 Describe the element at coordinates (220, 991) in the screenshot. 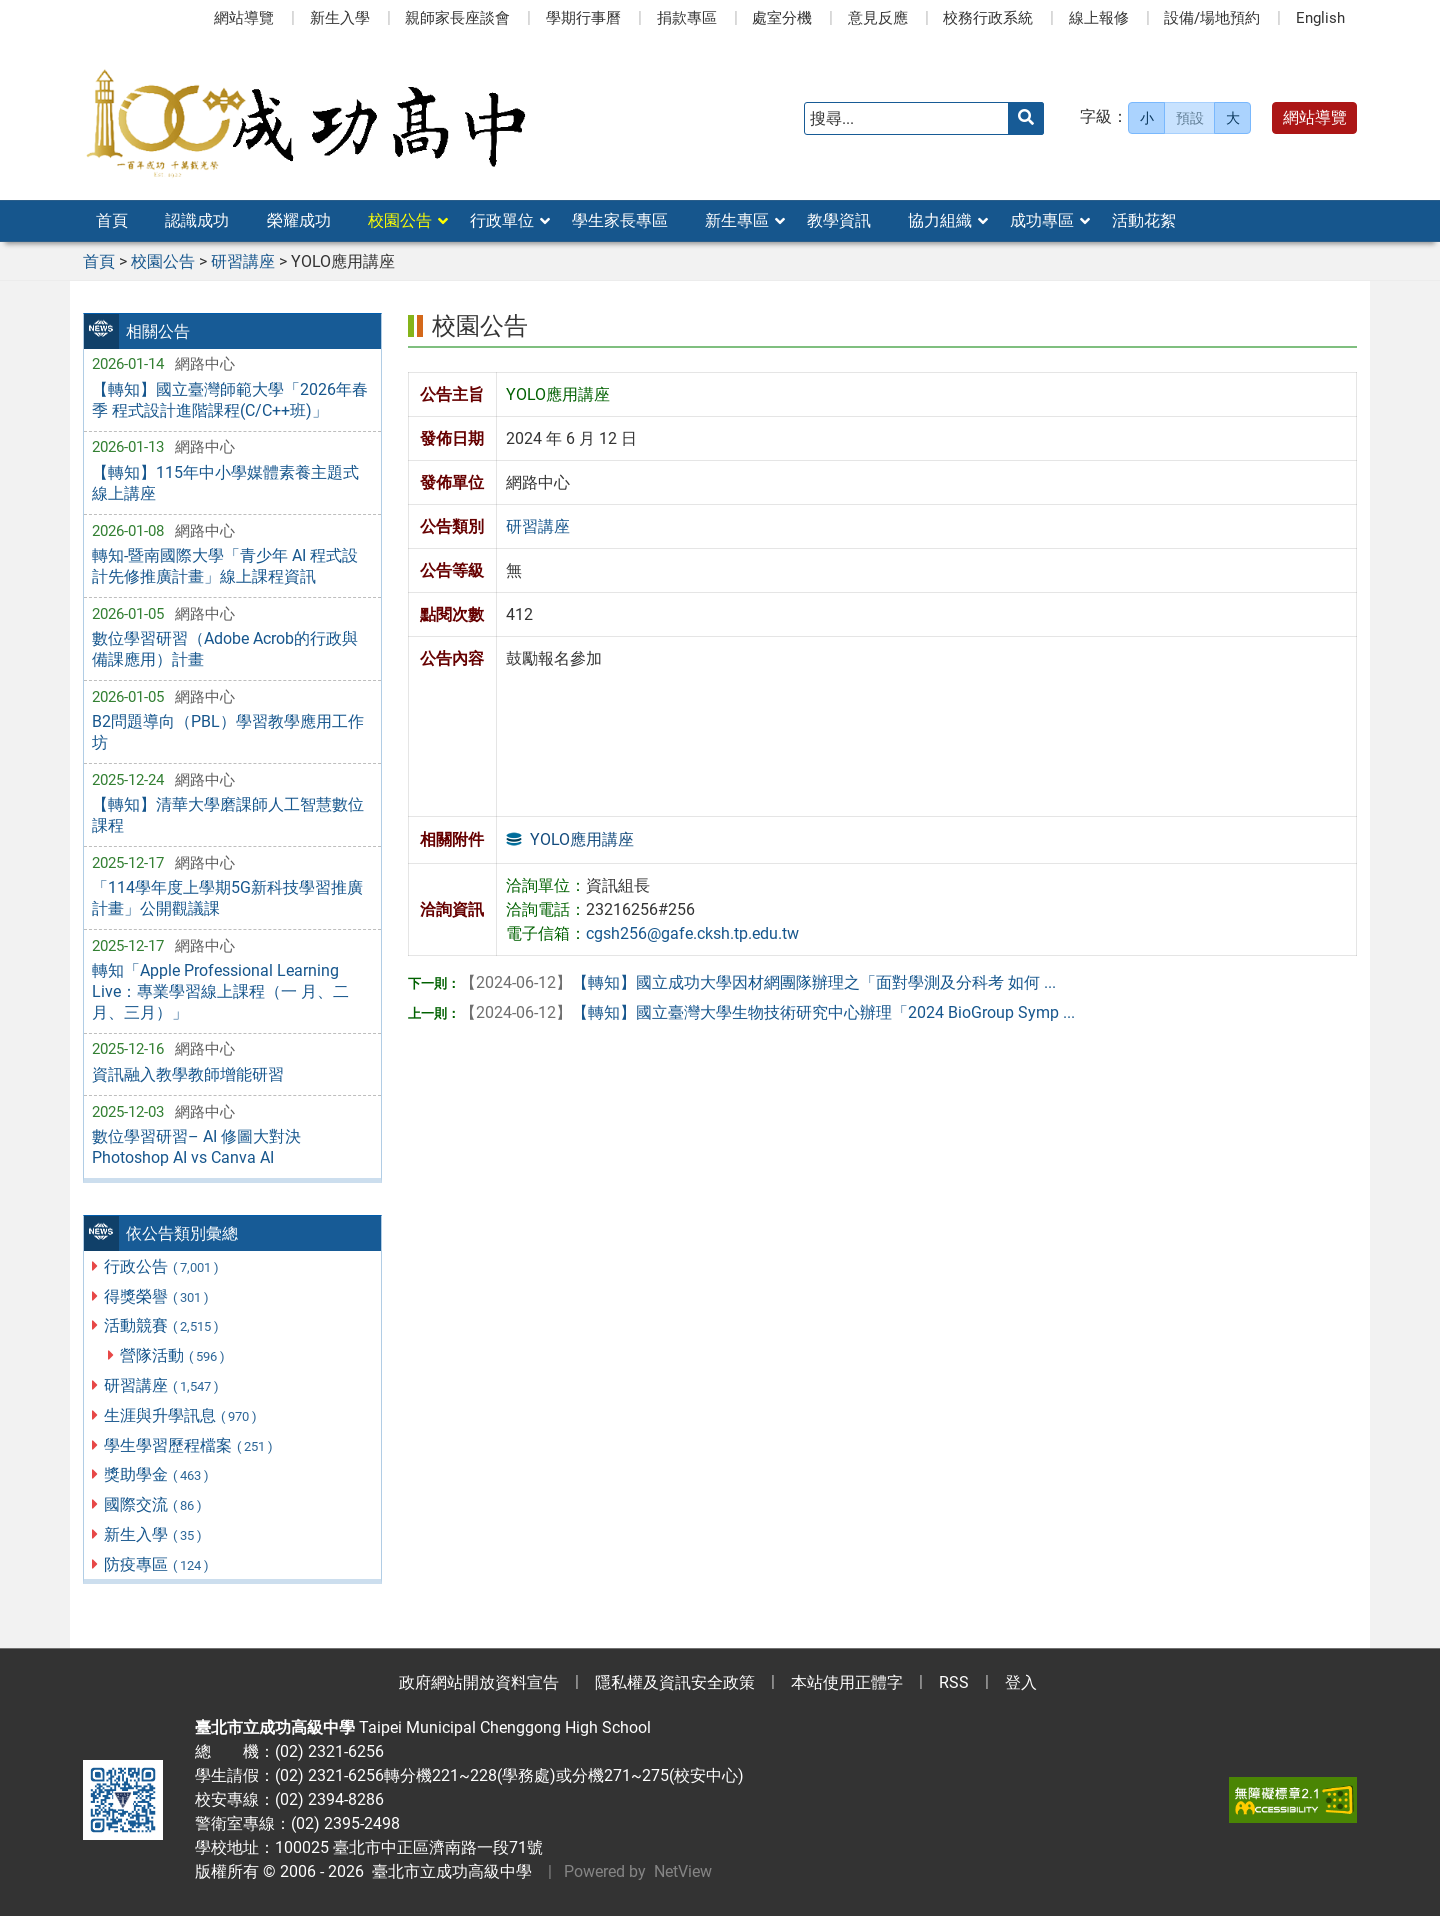

I see `轉知「Apple Professional Learning Live：專業學習線上課程（一 月、二月、三月）」` at that location.